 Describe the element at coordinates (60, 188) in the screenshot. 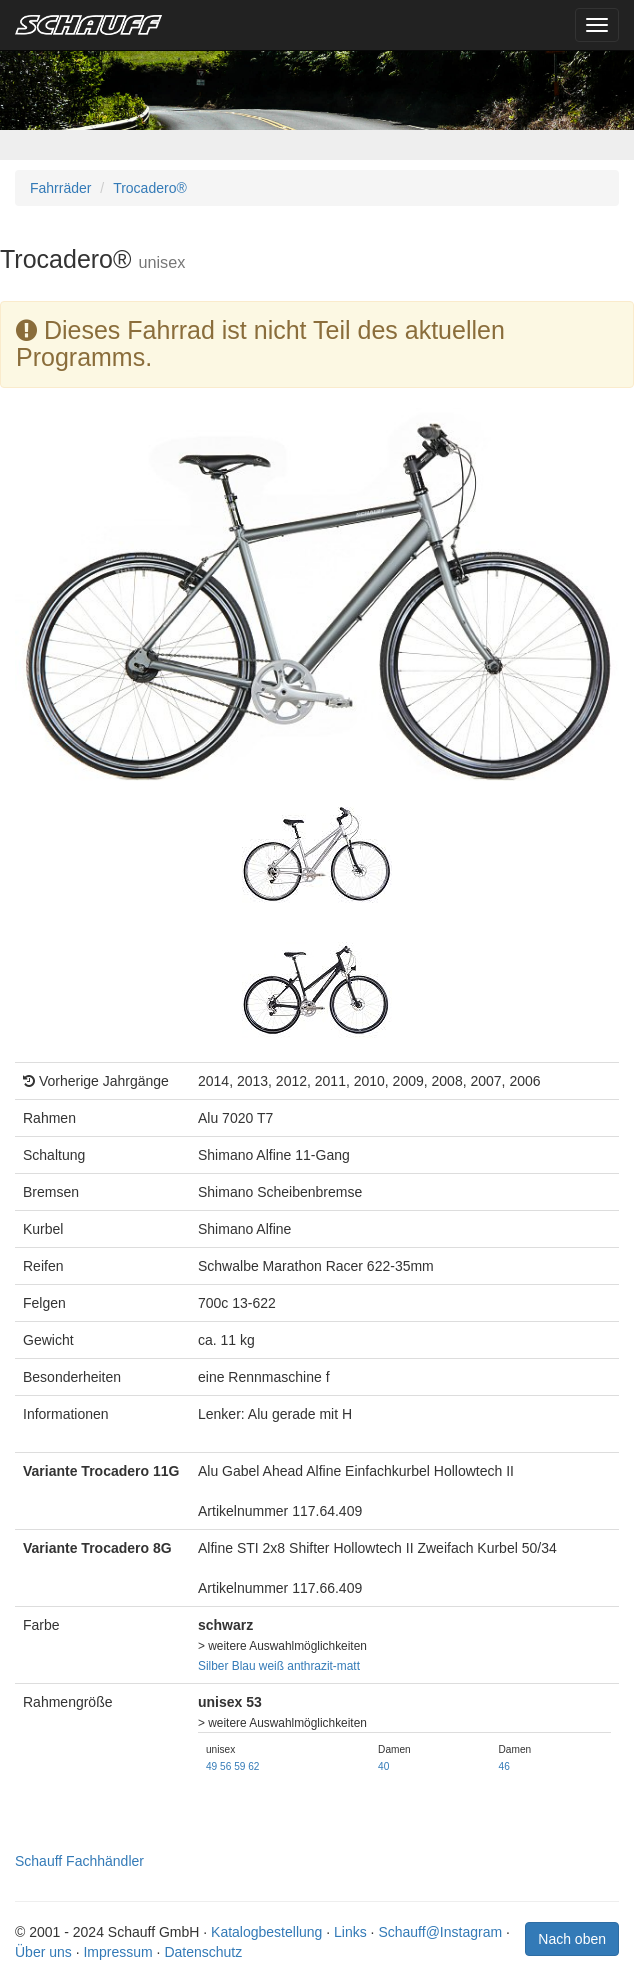

I see `Fahrräder` at that location.